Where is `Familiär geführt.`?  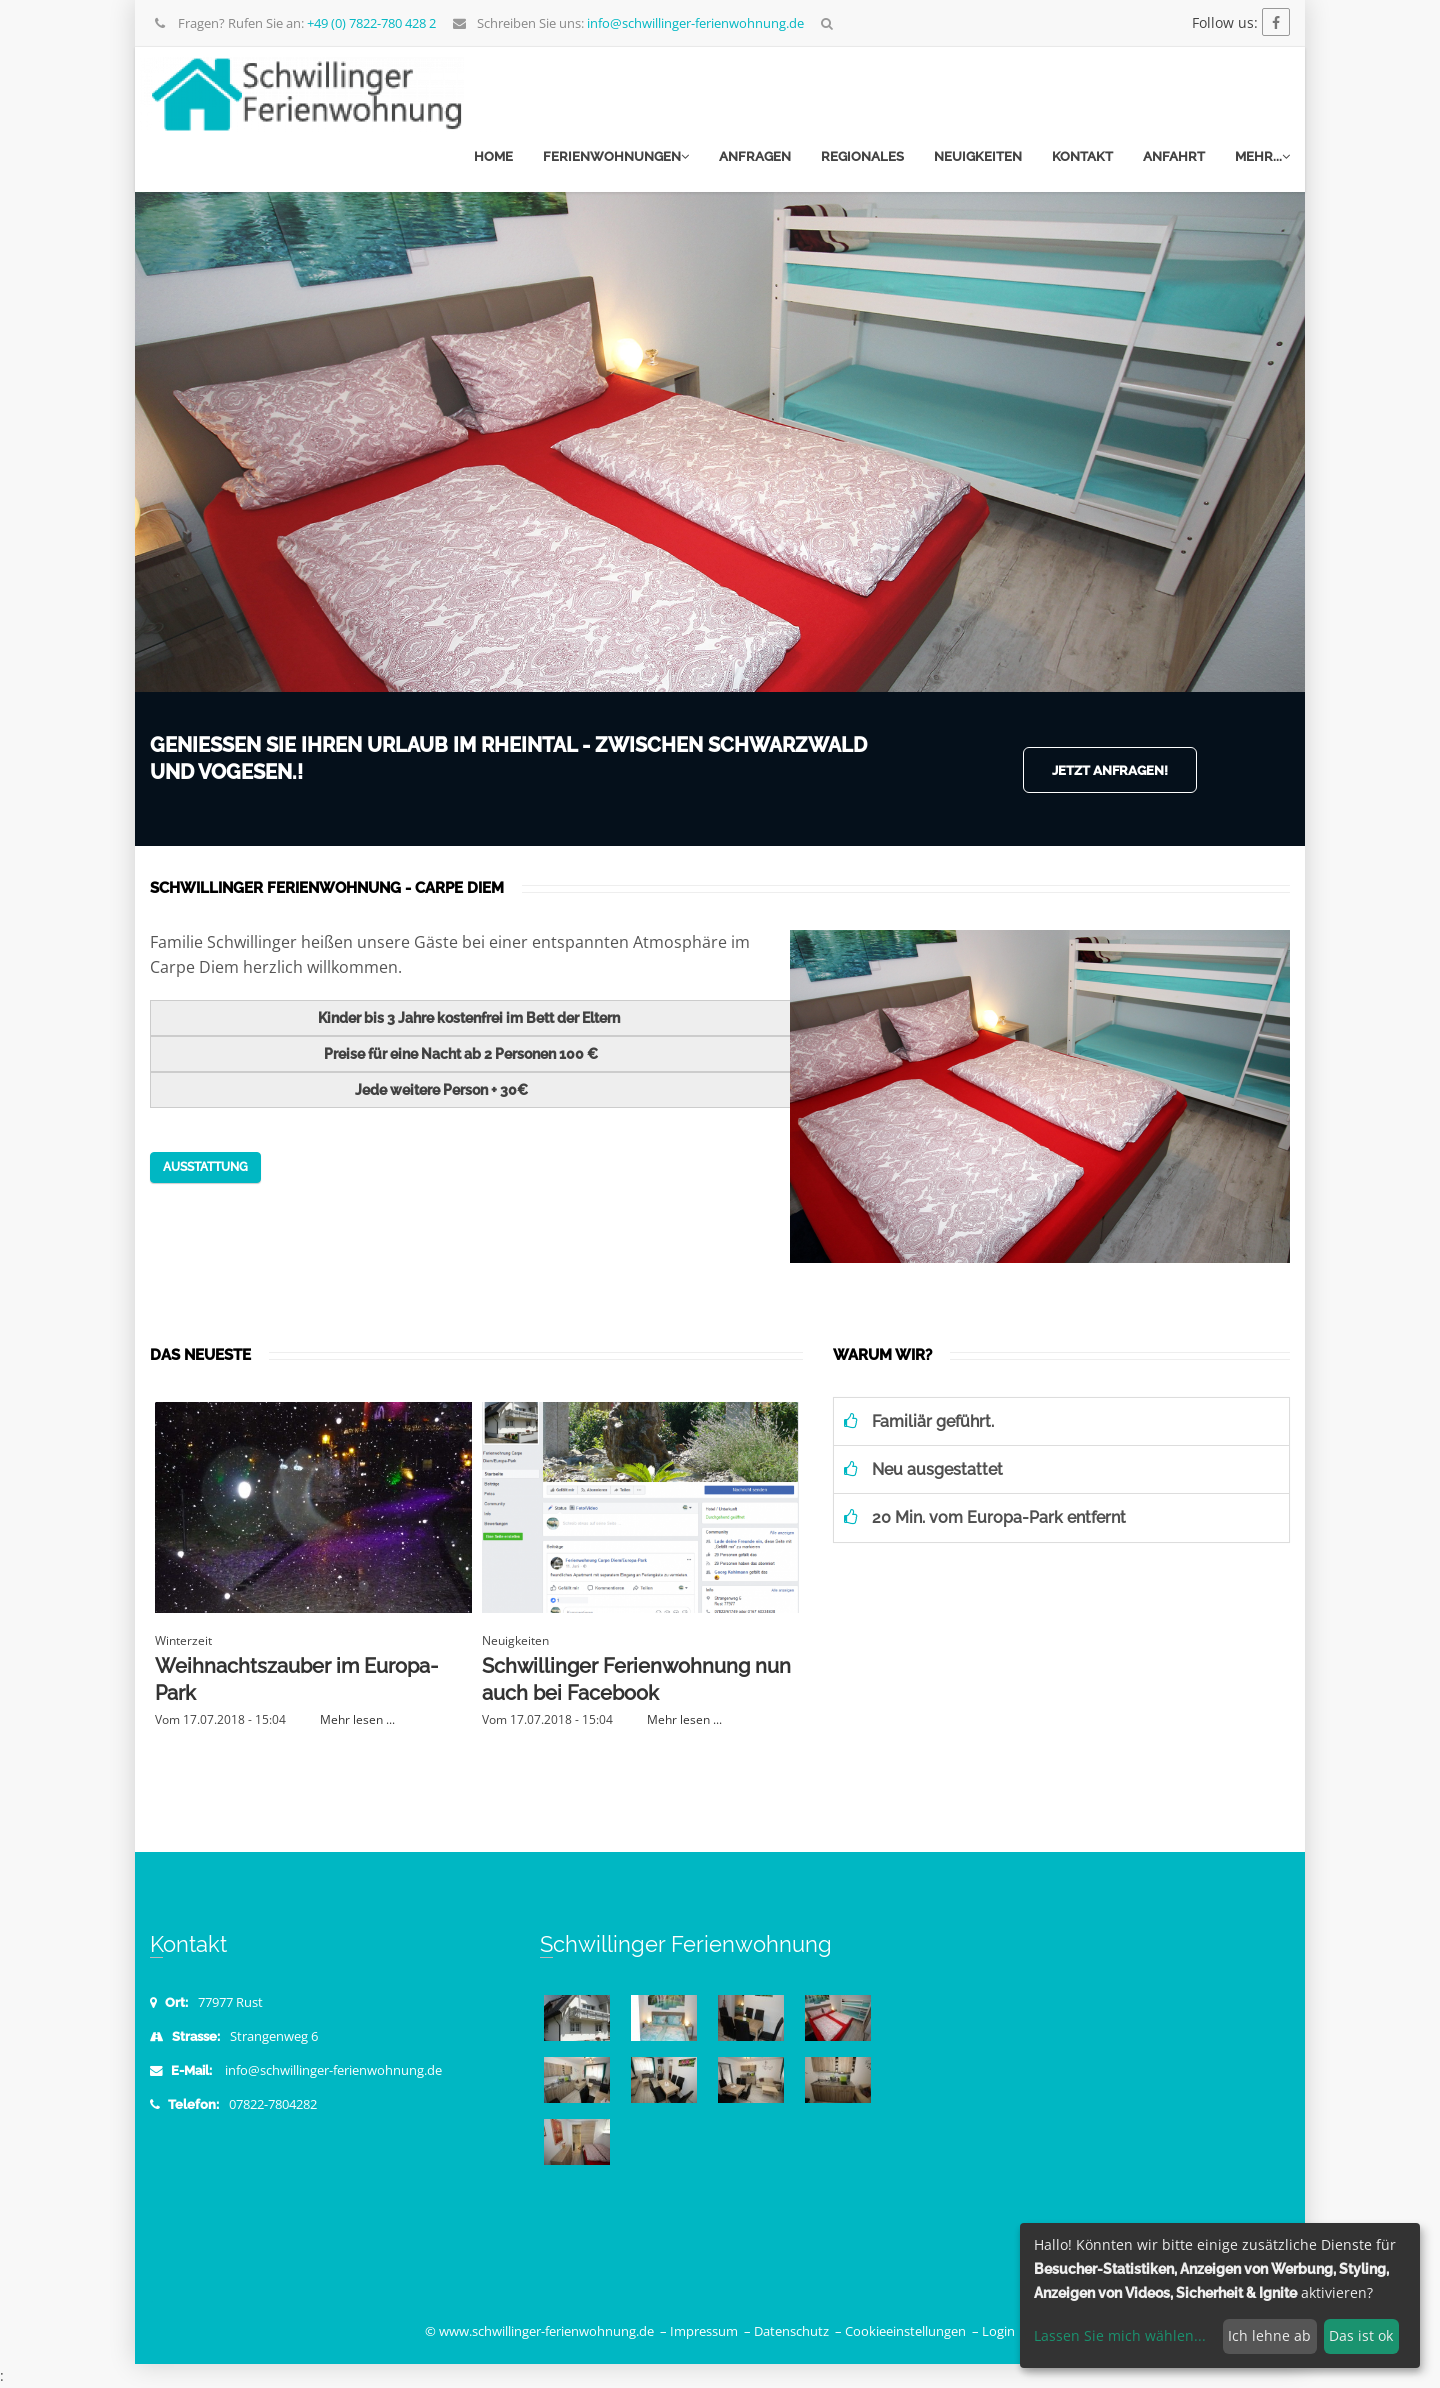 Familiär geführt. is located at coordinates (919, 1421).